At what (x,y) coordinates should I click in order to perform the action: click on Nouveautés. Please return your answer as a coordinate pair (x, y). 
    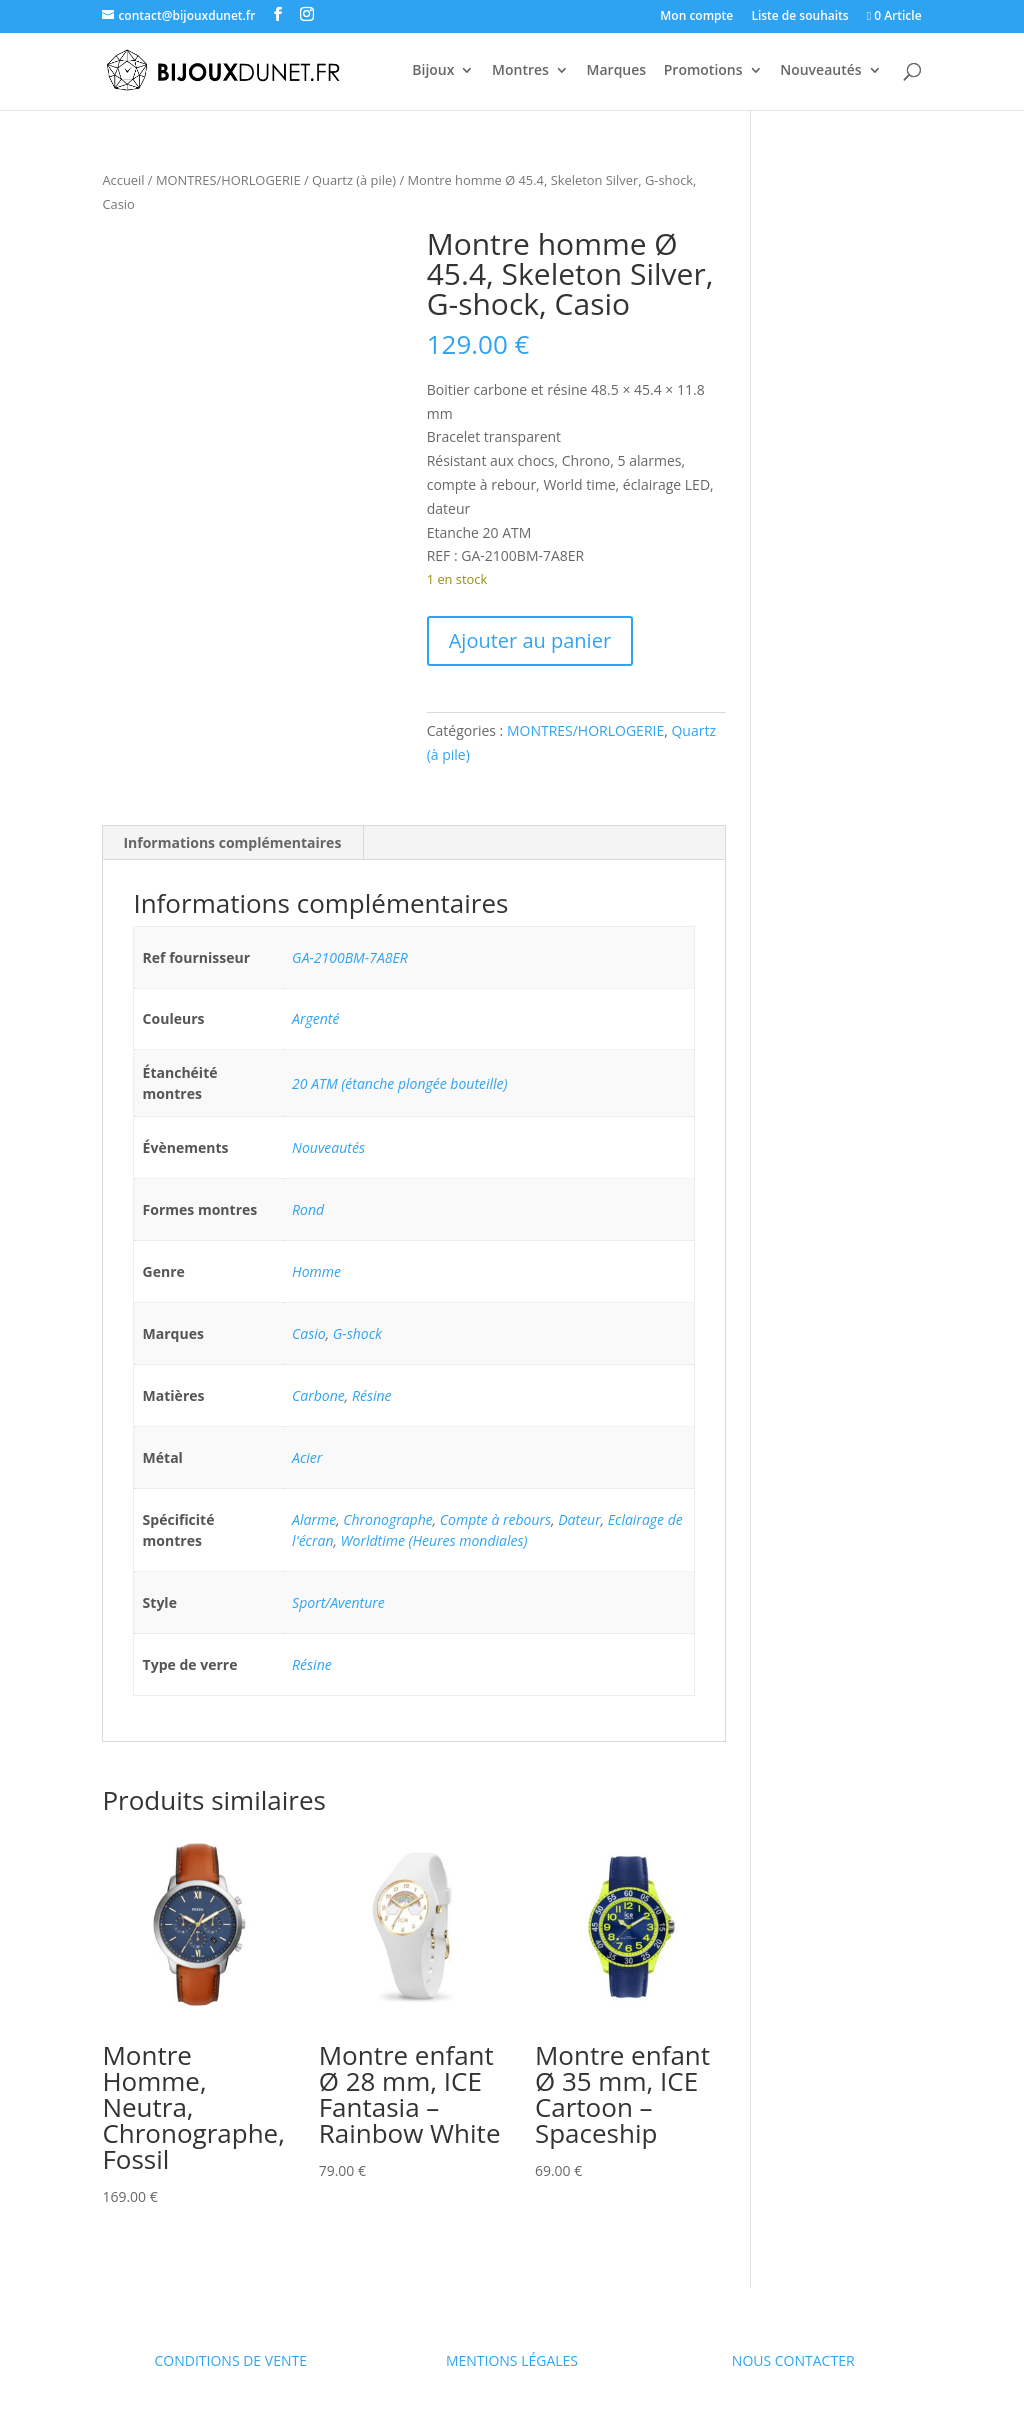
    Looking at the image, I should click on (820, 71).